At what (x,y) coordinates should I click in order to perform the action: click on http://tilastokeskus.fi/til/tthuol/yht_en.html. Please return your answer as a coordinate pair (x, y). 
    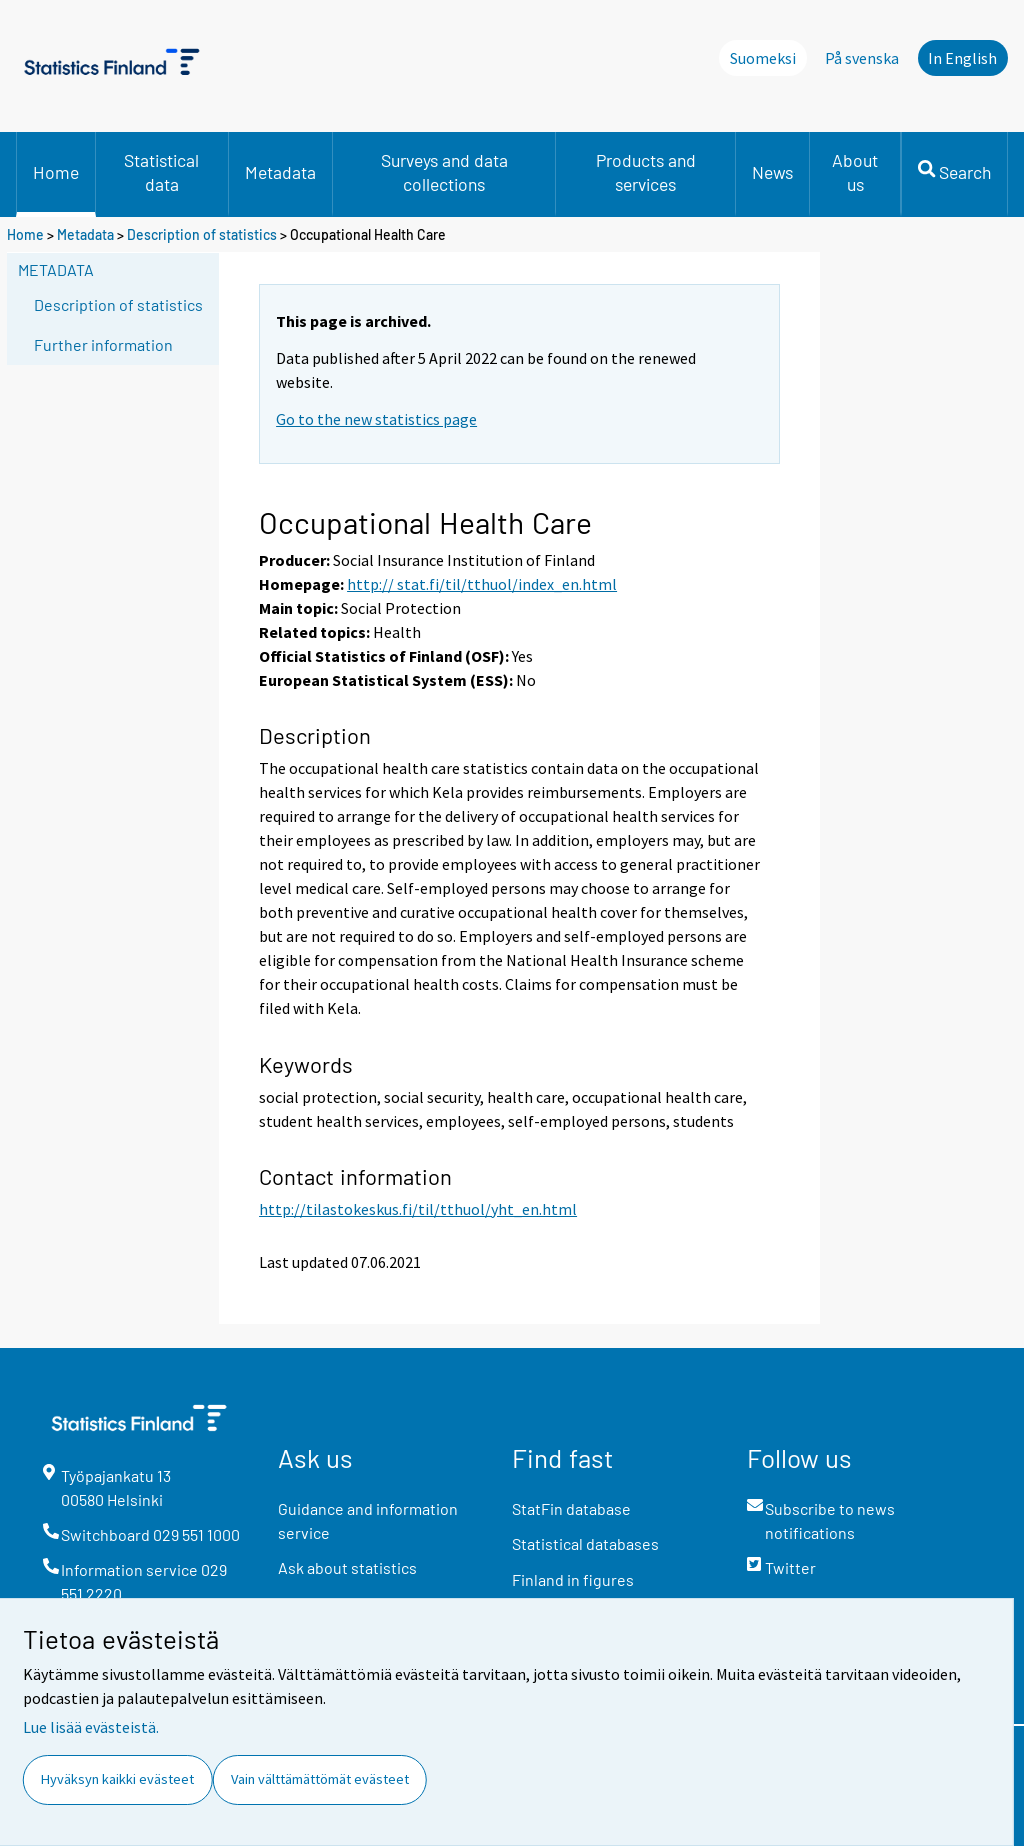
    Looking at the image, I should click on (418, 1209).